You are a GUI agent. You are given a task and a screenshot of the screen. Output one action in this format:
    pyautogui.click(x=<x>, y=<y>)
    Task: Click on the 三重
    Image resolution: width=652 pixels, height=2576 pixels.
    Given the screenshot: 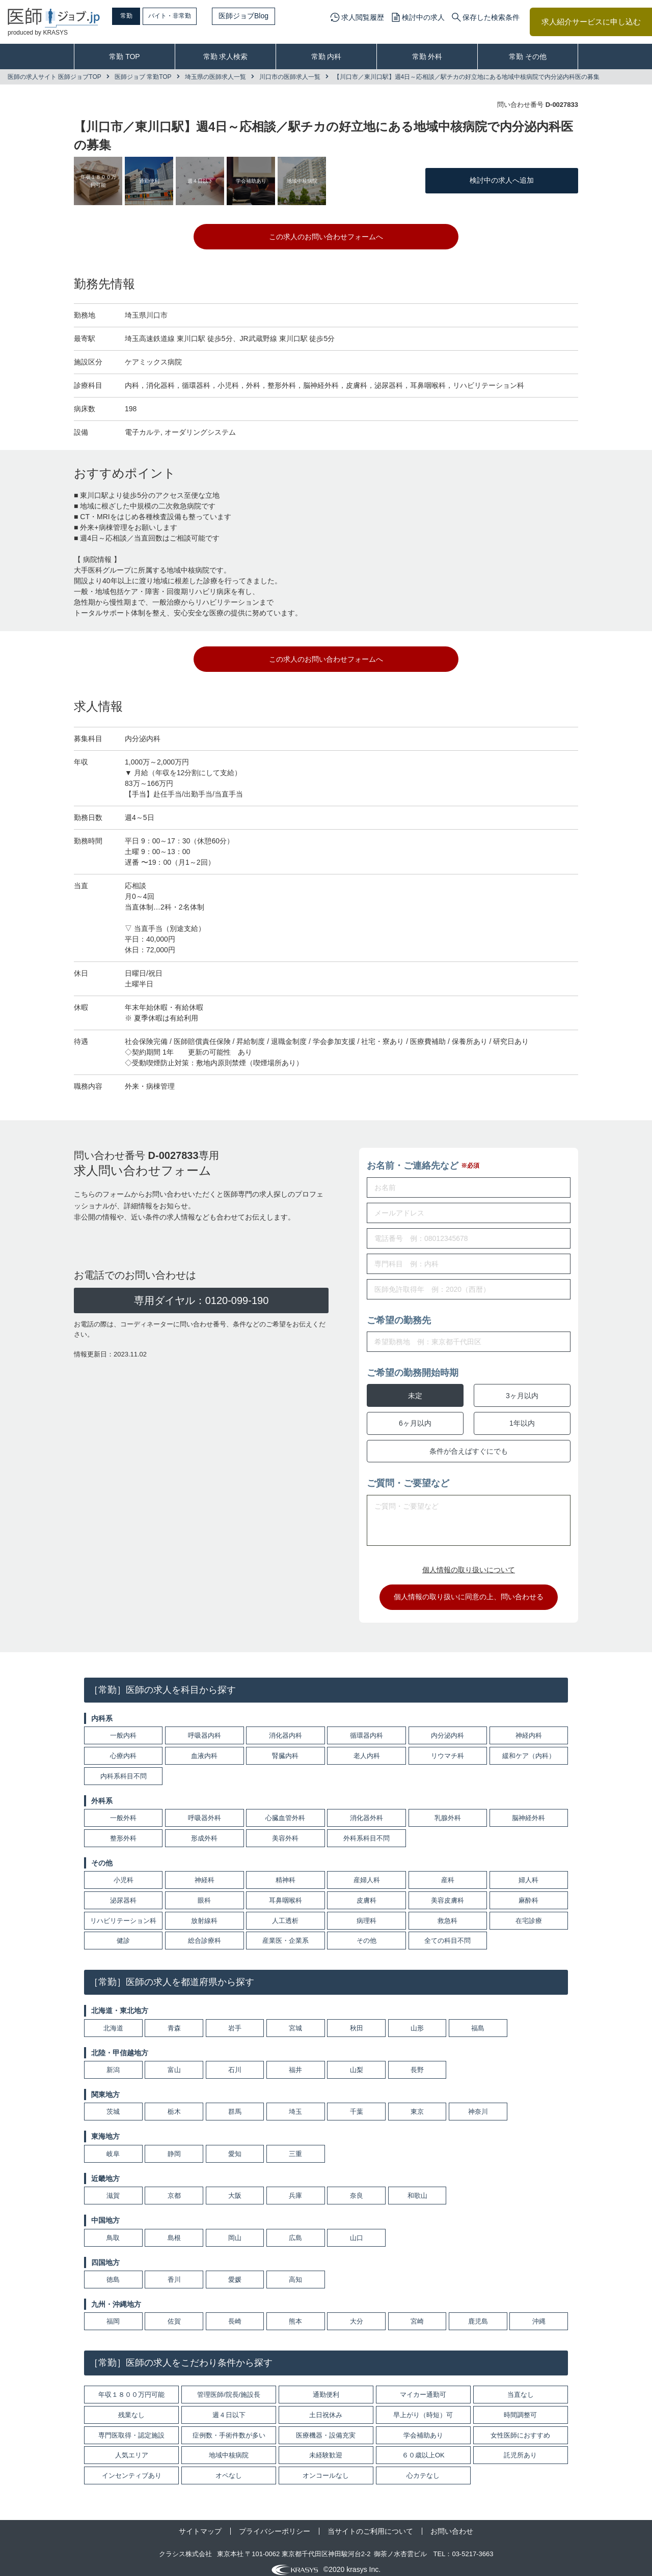 What is the action you would take?
    pyautogui.click(x=295, y=2146)
    